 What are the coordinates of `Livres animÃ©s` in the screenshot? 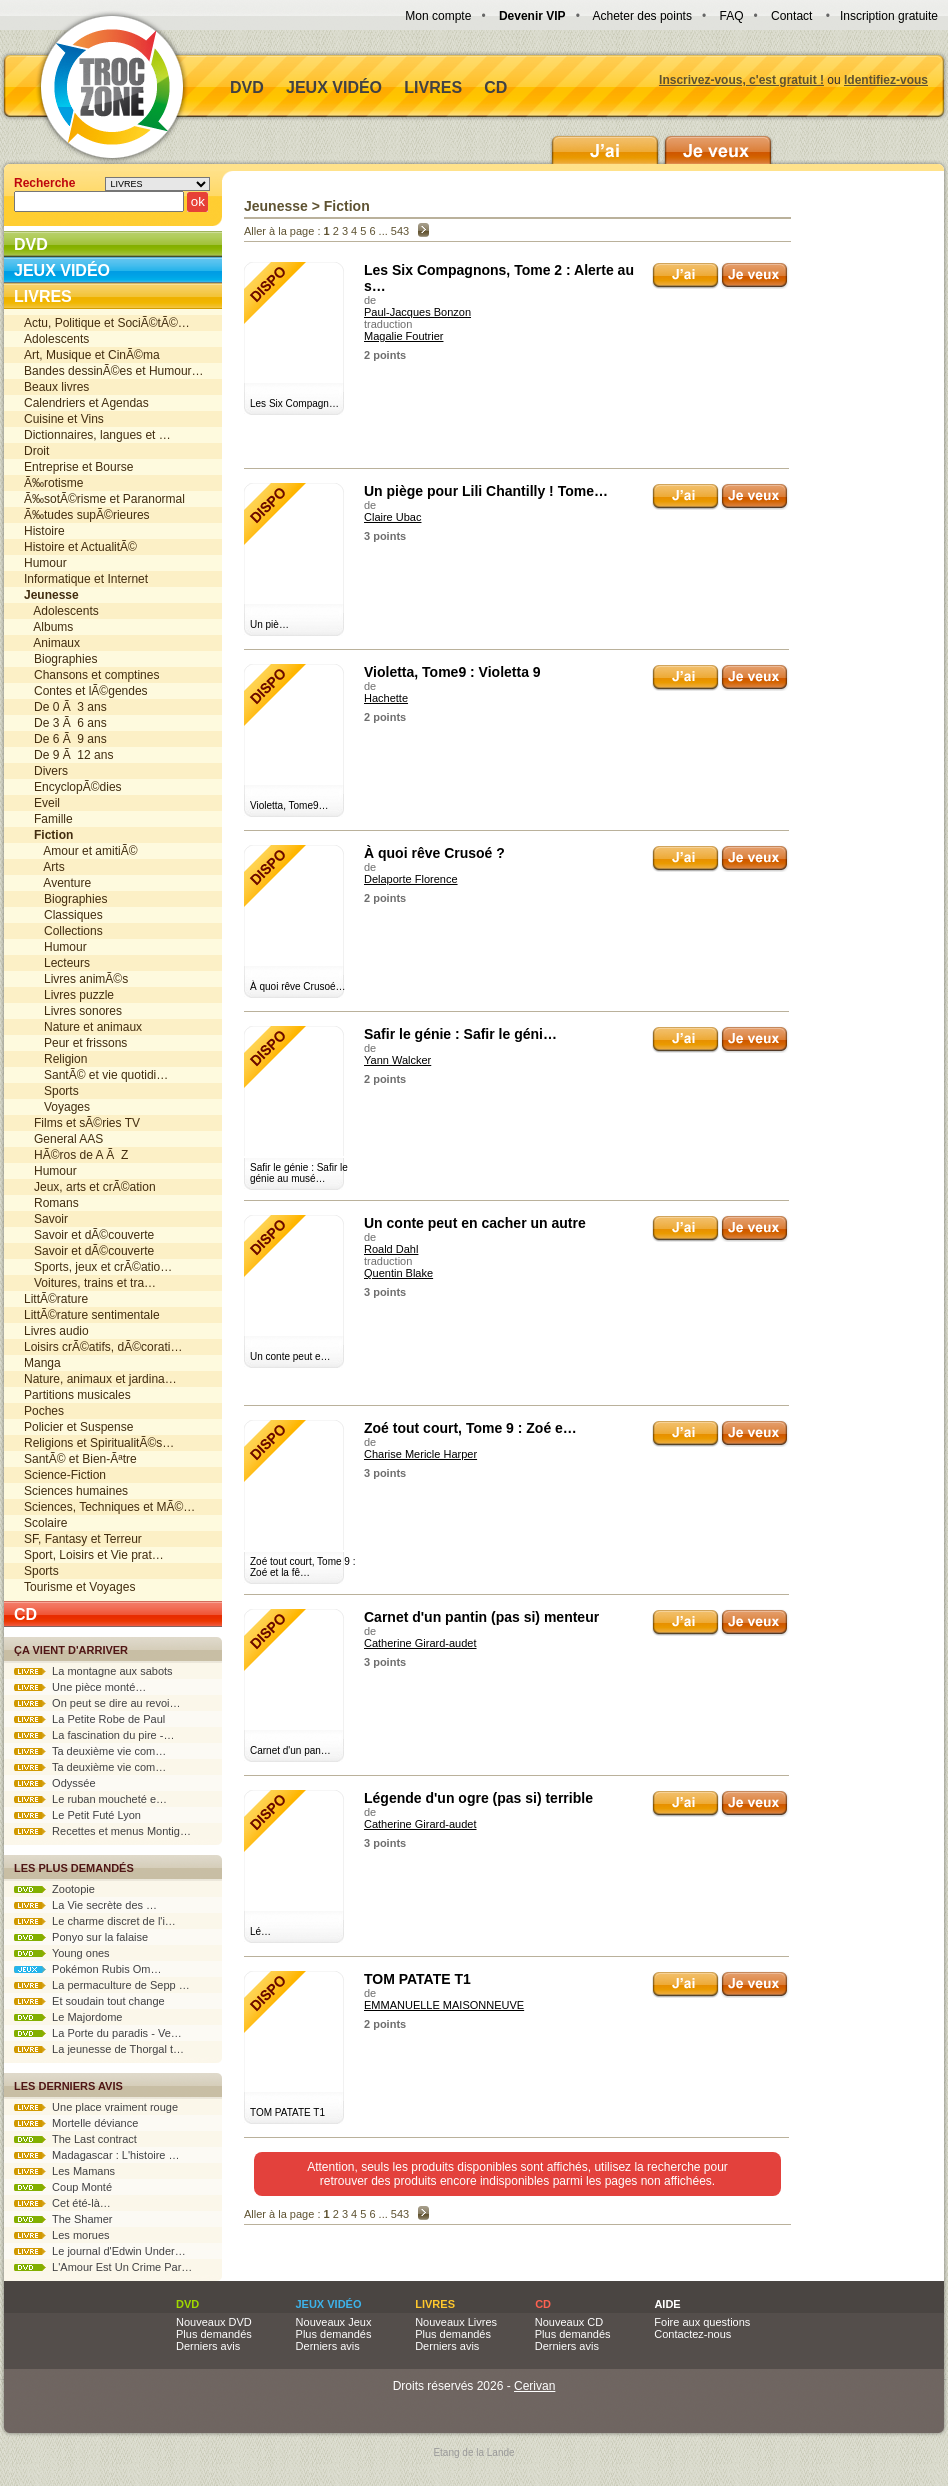 It's located at (76, 979).